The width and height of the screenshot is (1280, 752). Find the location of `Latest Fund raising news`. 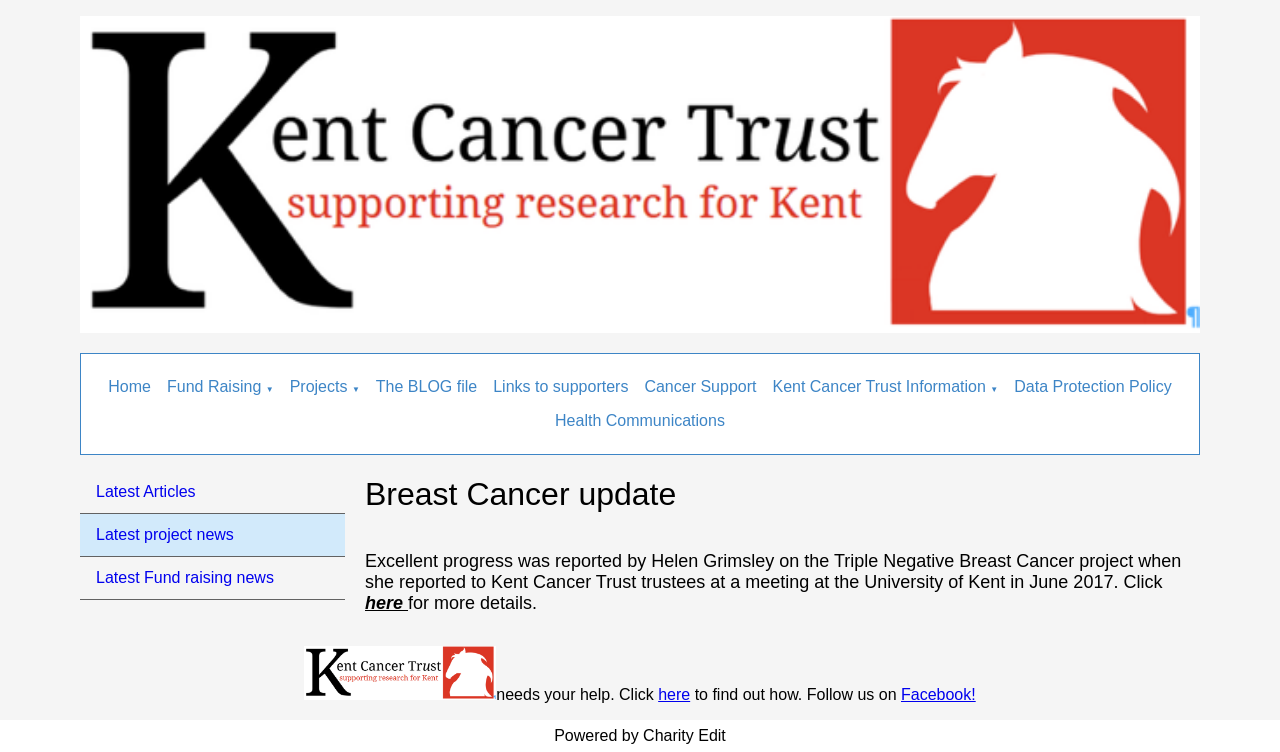

Latest Fund raising news is located at coordinates (185, 577).